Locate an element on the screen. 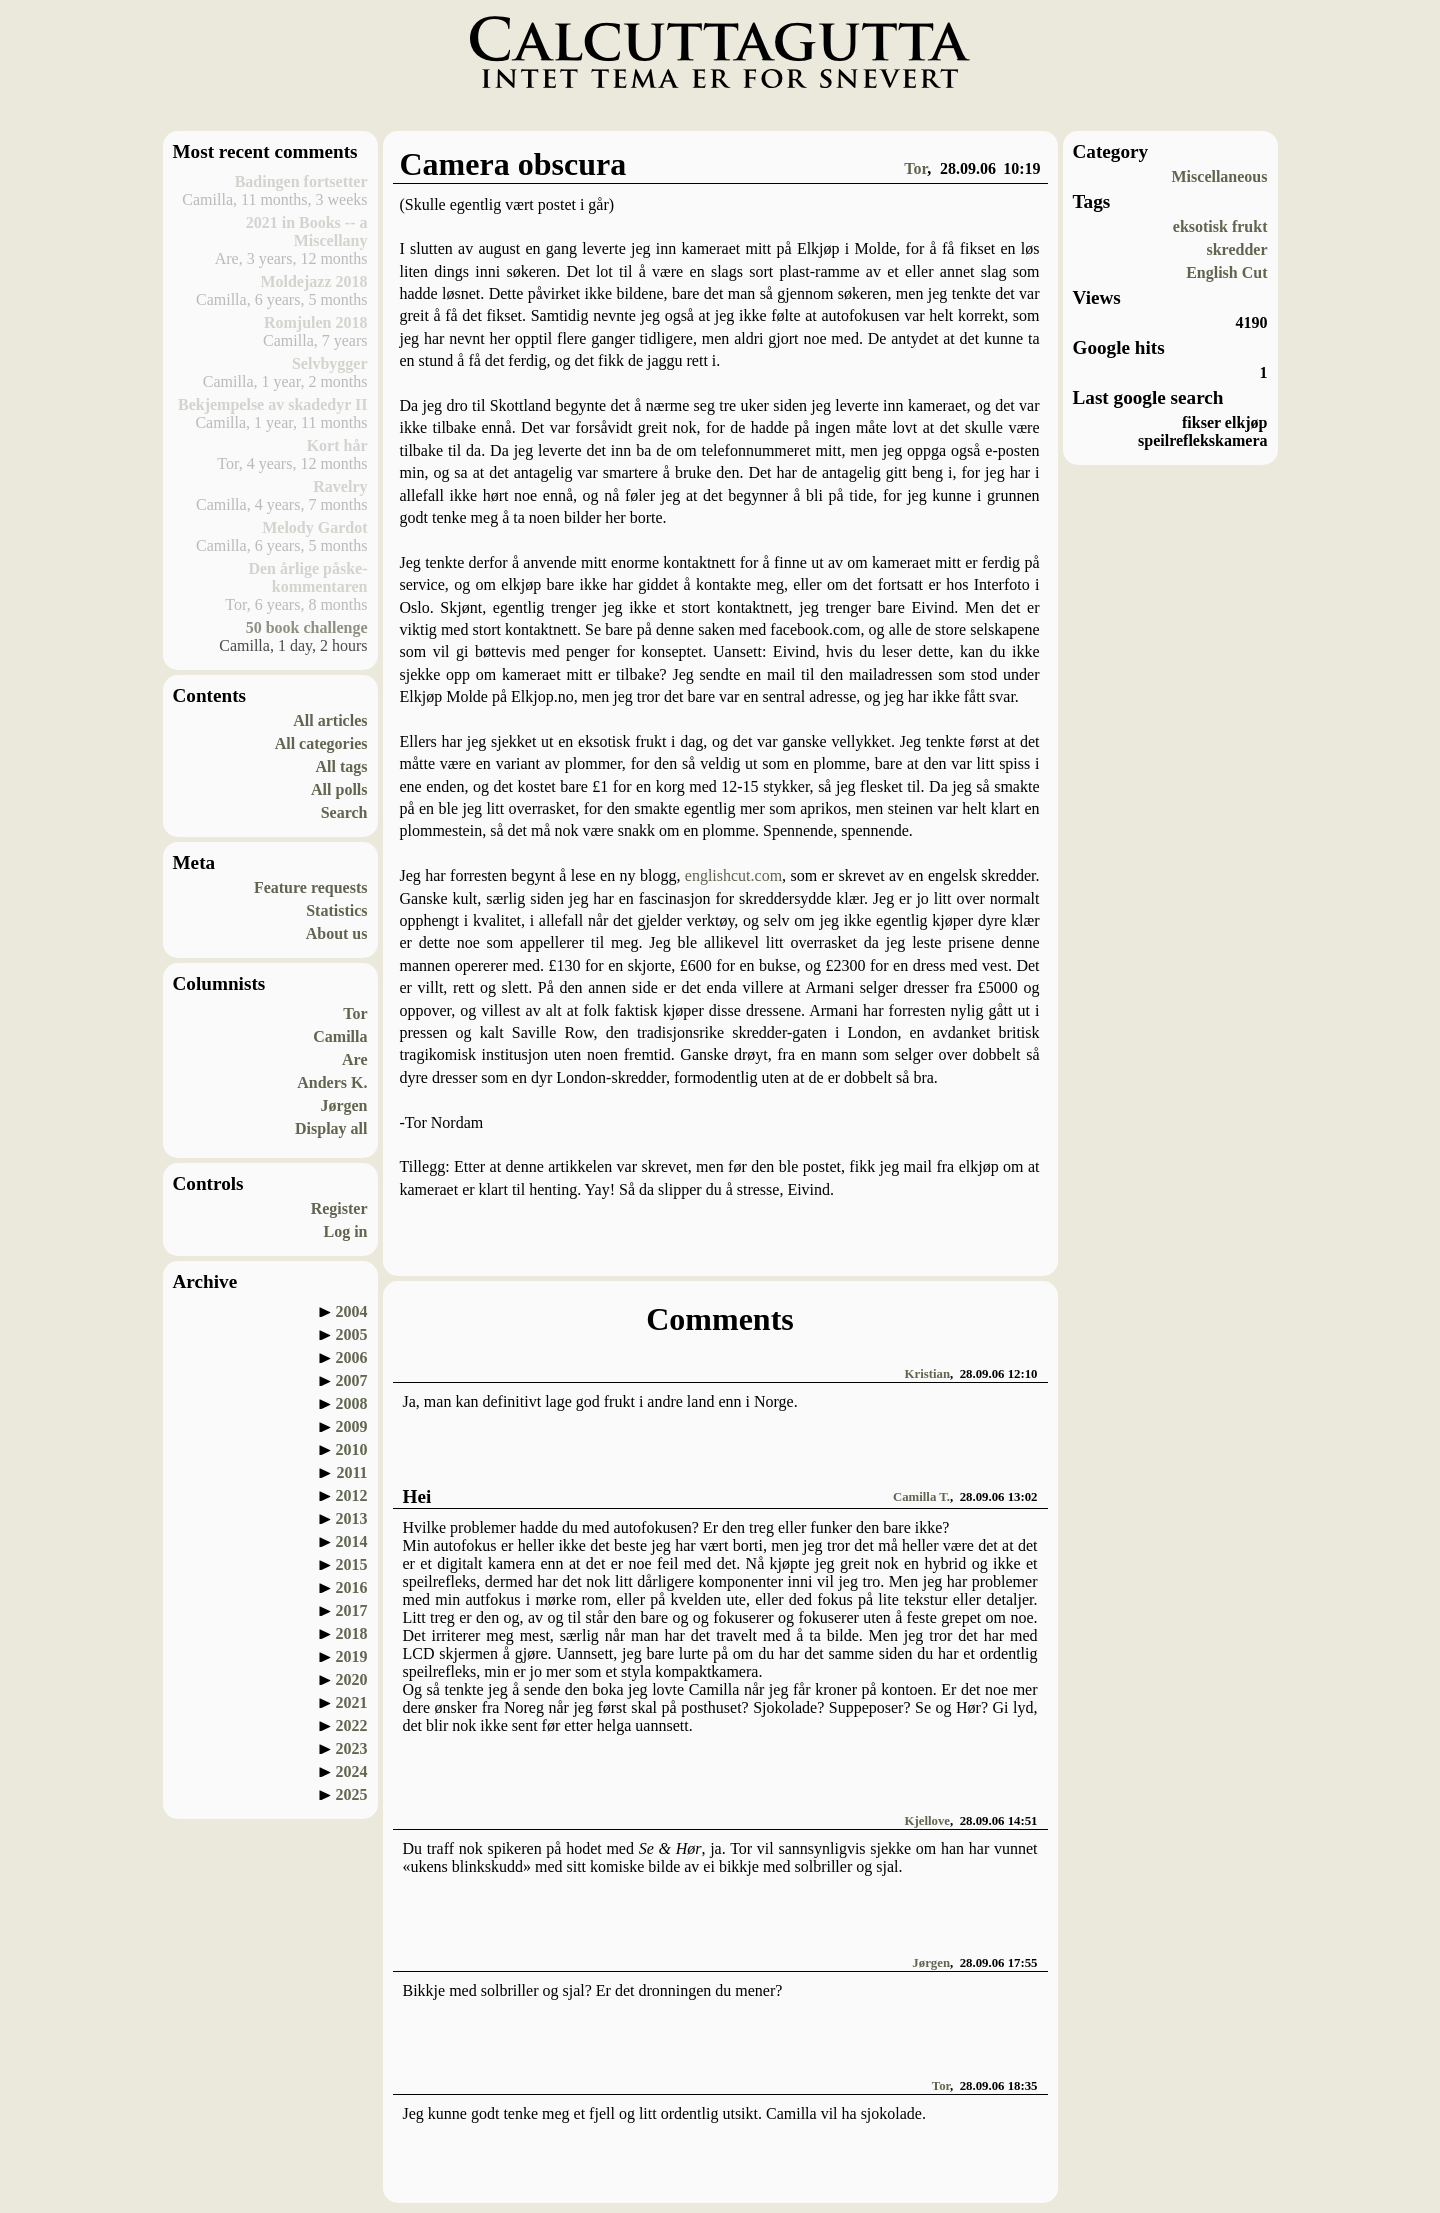 Image resolution: width=1440 pixels, height=2213 pixels. 2012 is located at coordinates (352, 1495).